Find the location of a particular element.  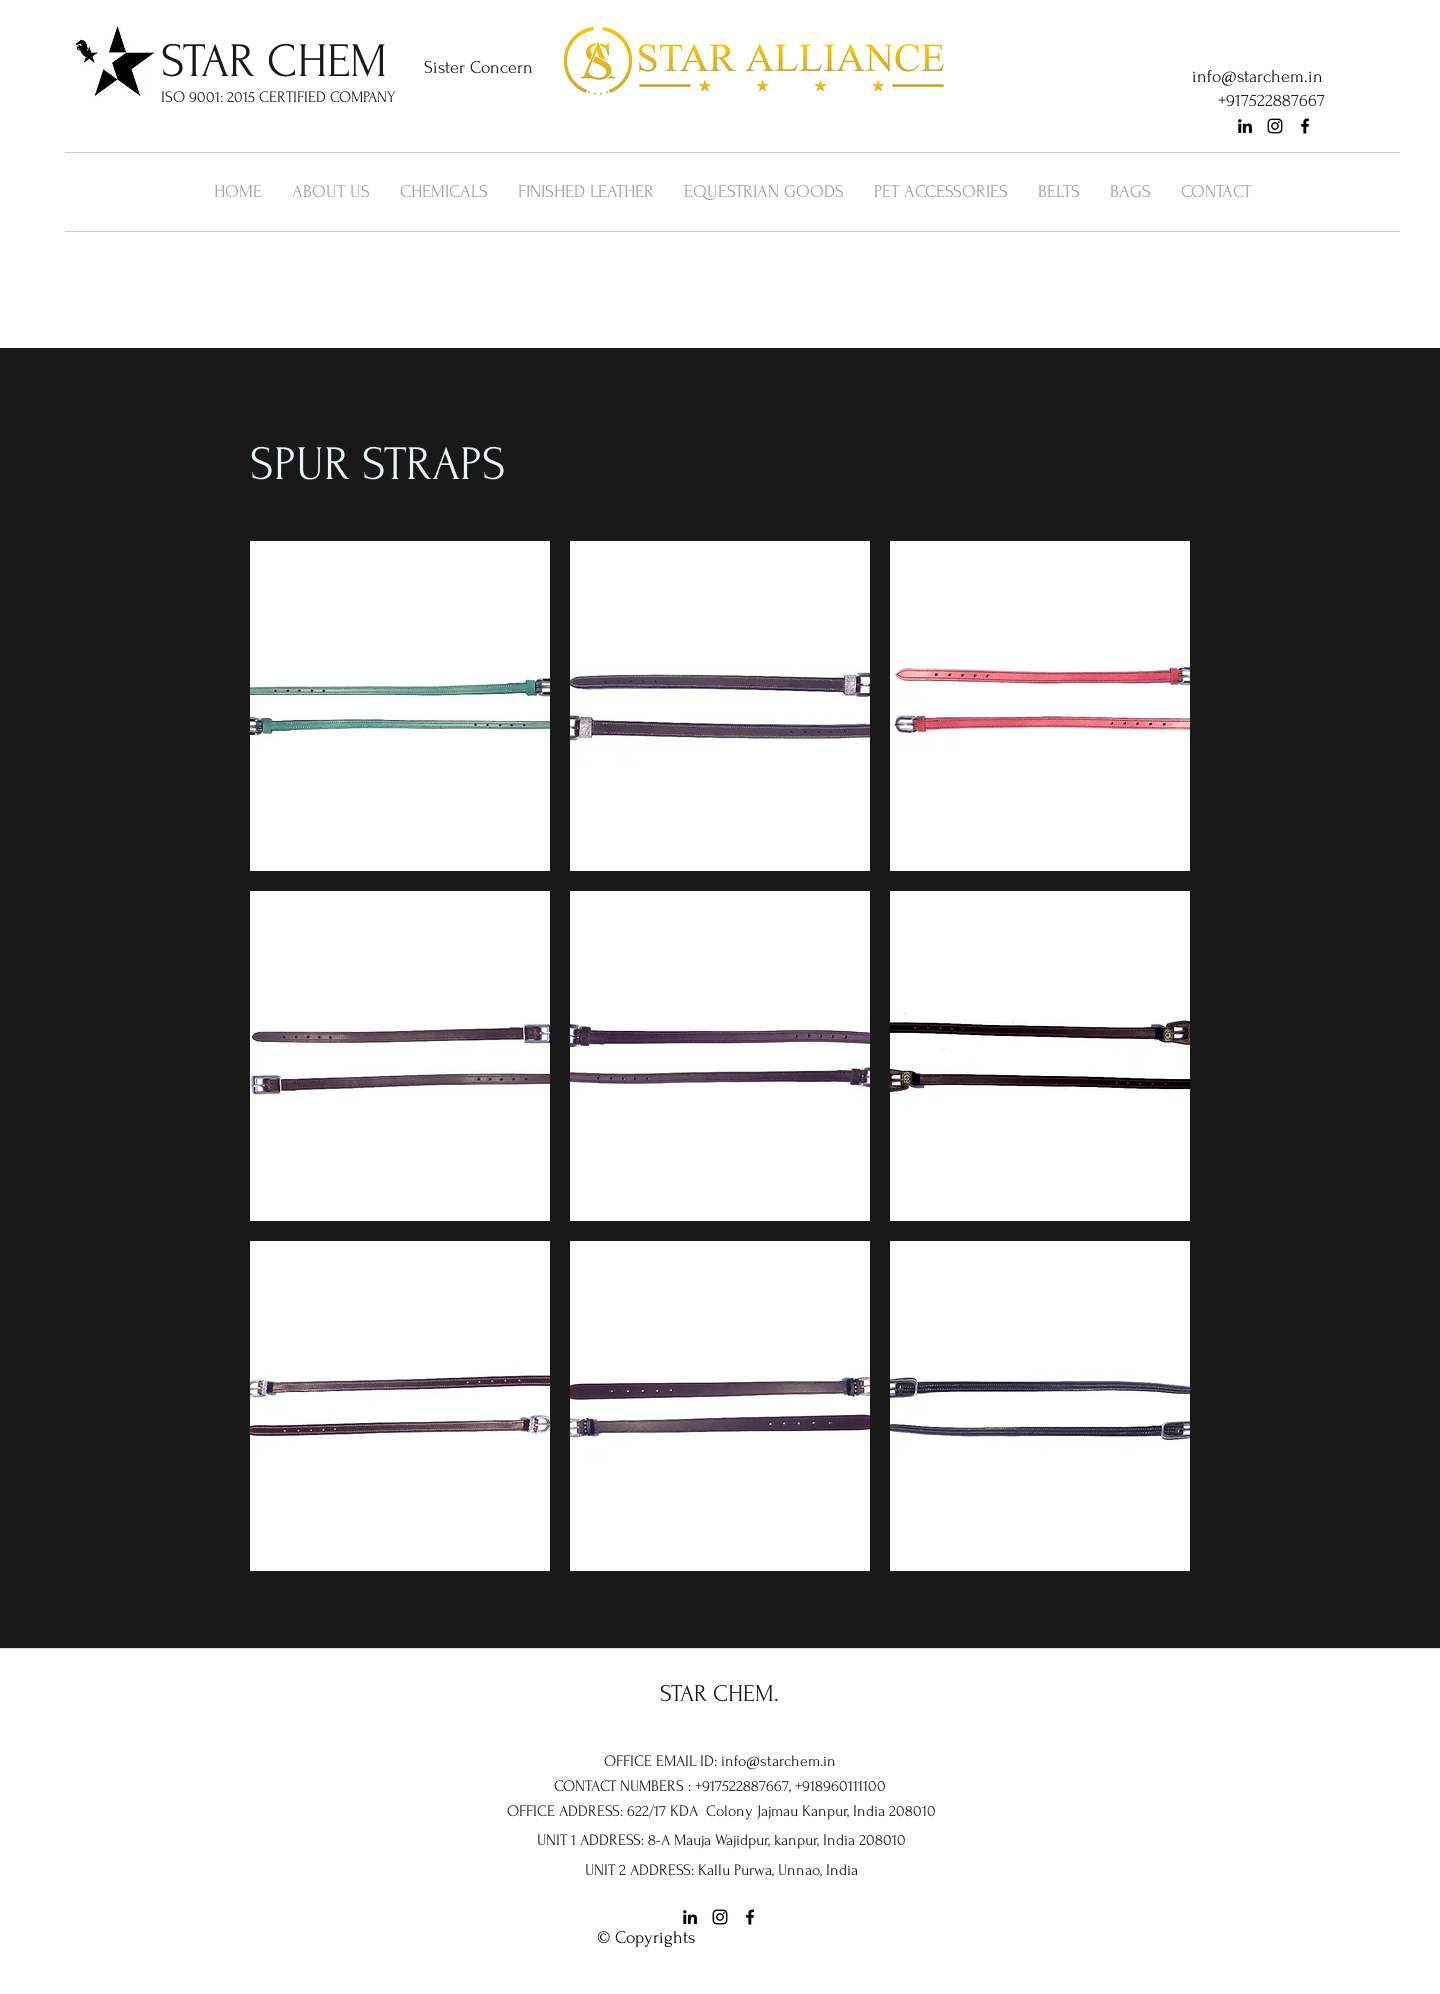

[button] is located at coordinates (400, 706).